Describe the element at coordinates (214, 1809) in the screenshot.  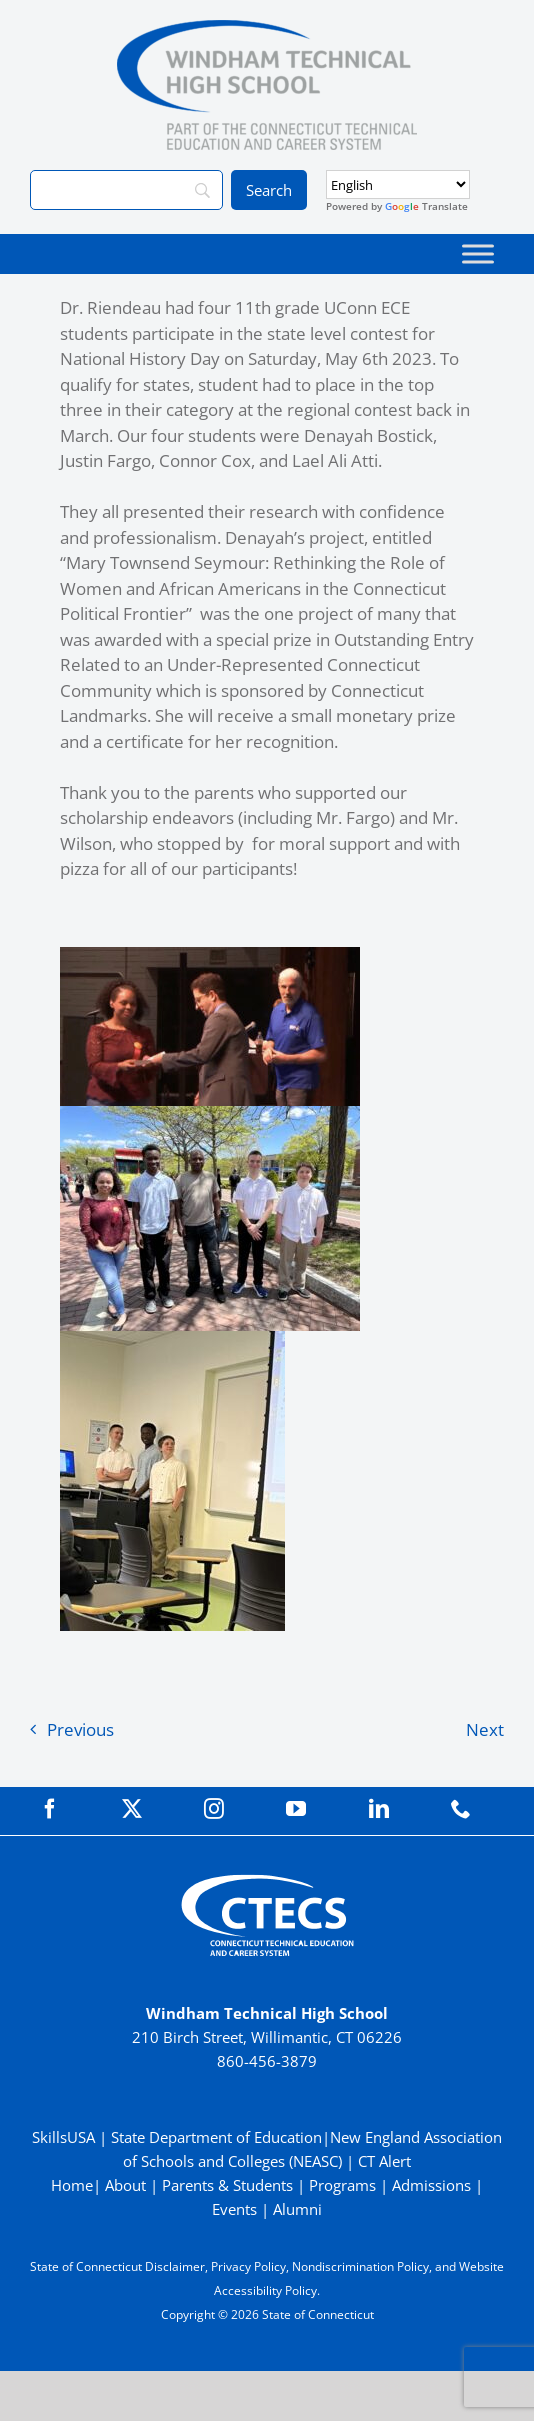
I see `[instagram]` at that location.